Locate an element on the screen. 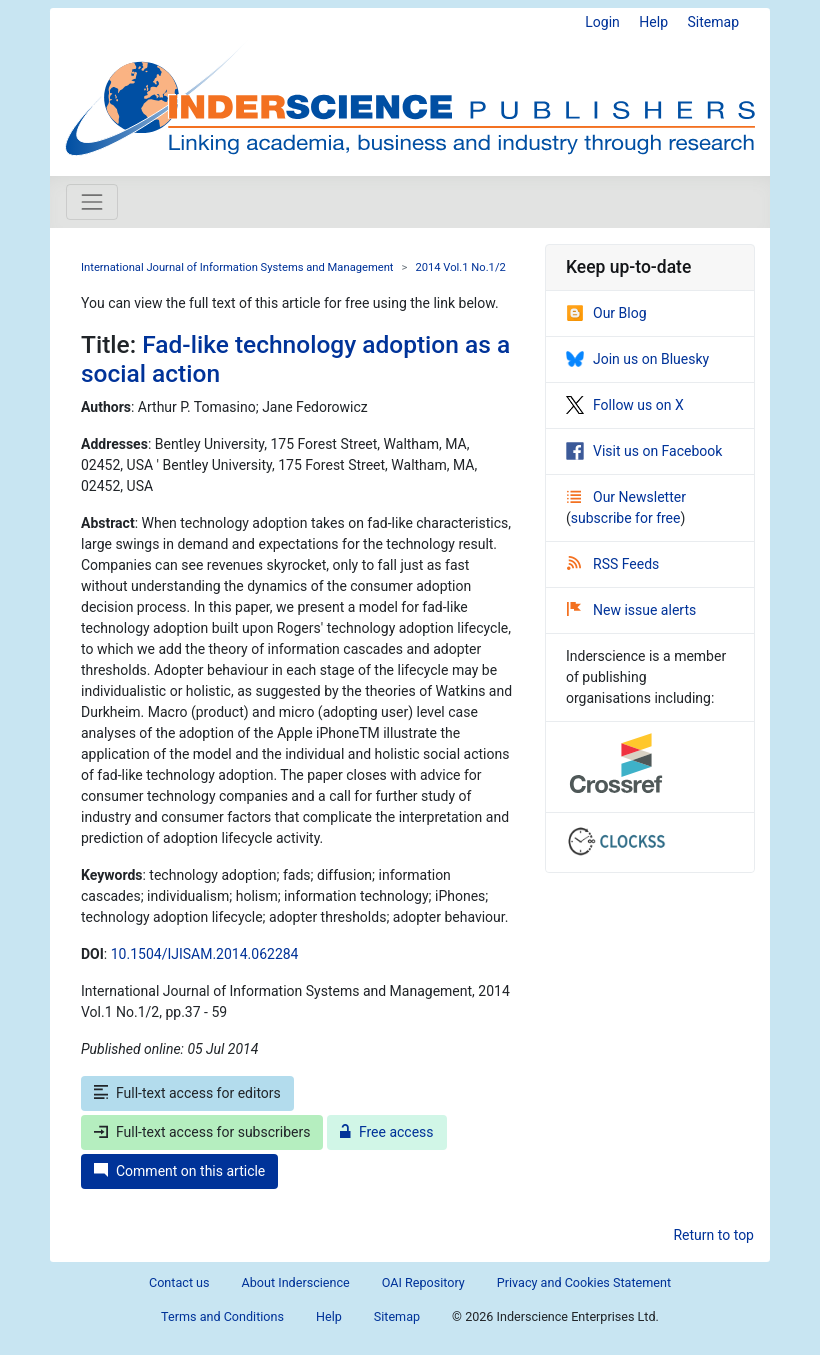 The width and height of the screenshot is (820, 1355). [Toggle navigation] is located at coordinates (92, 202).